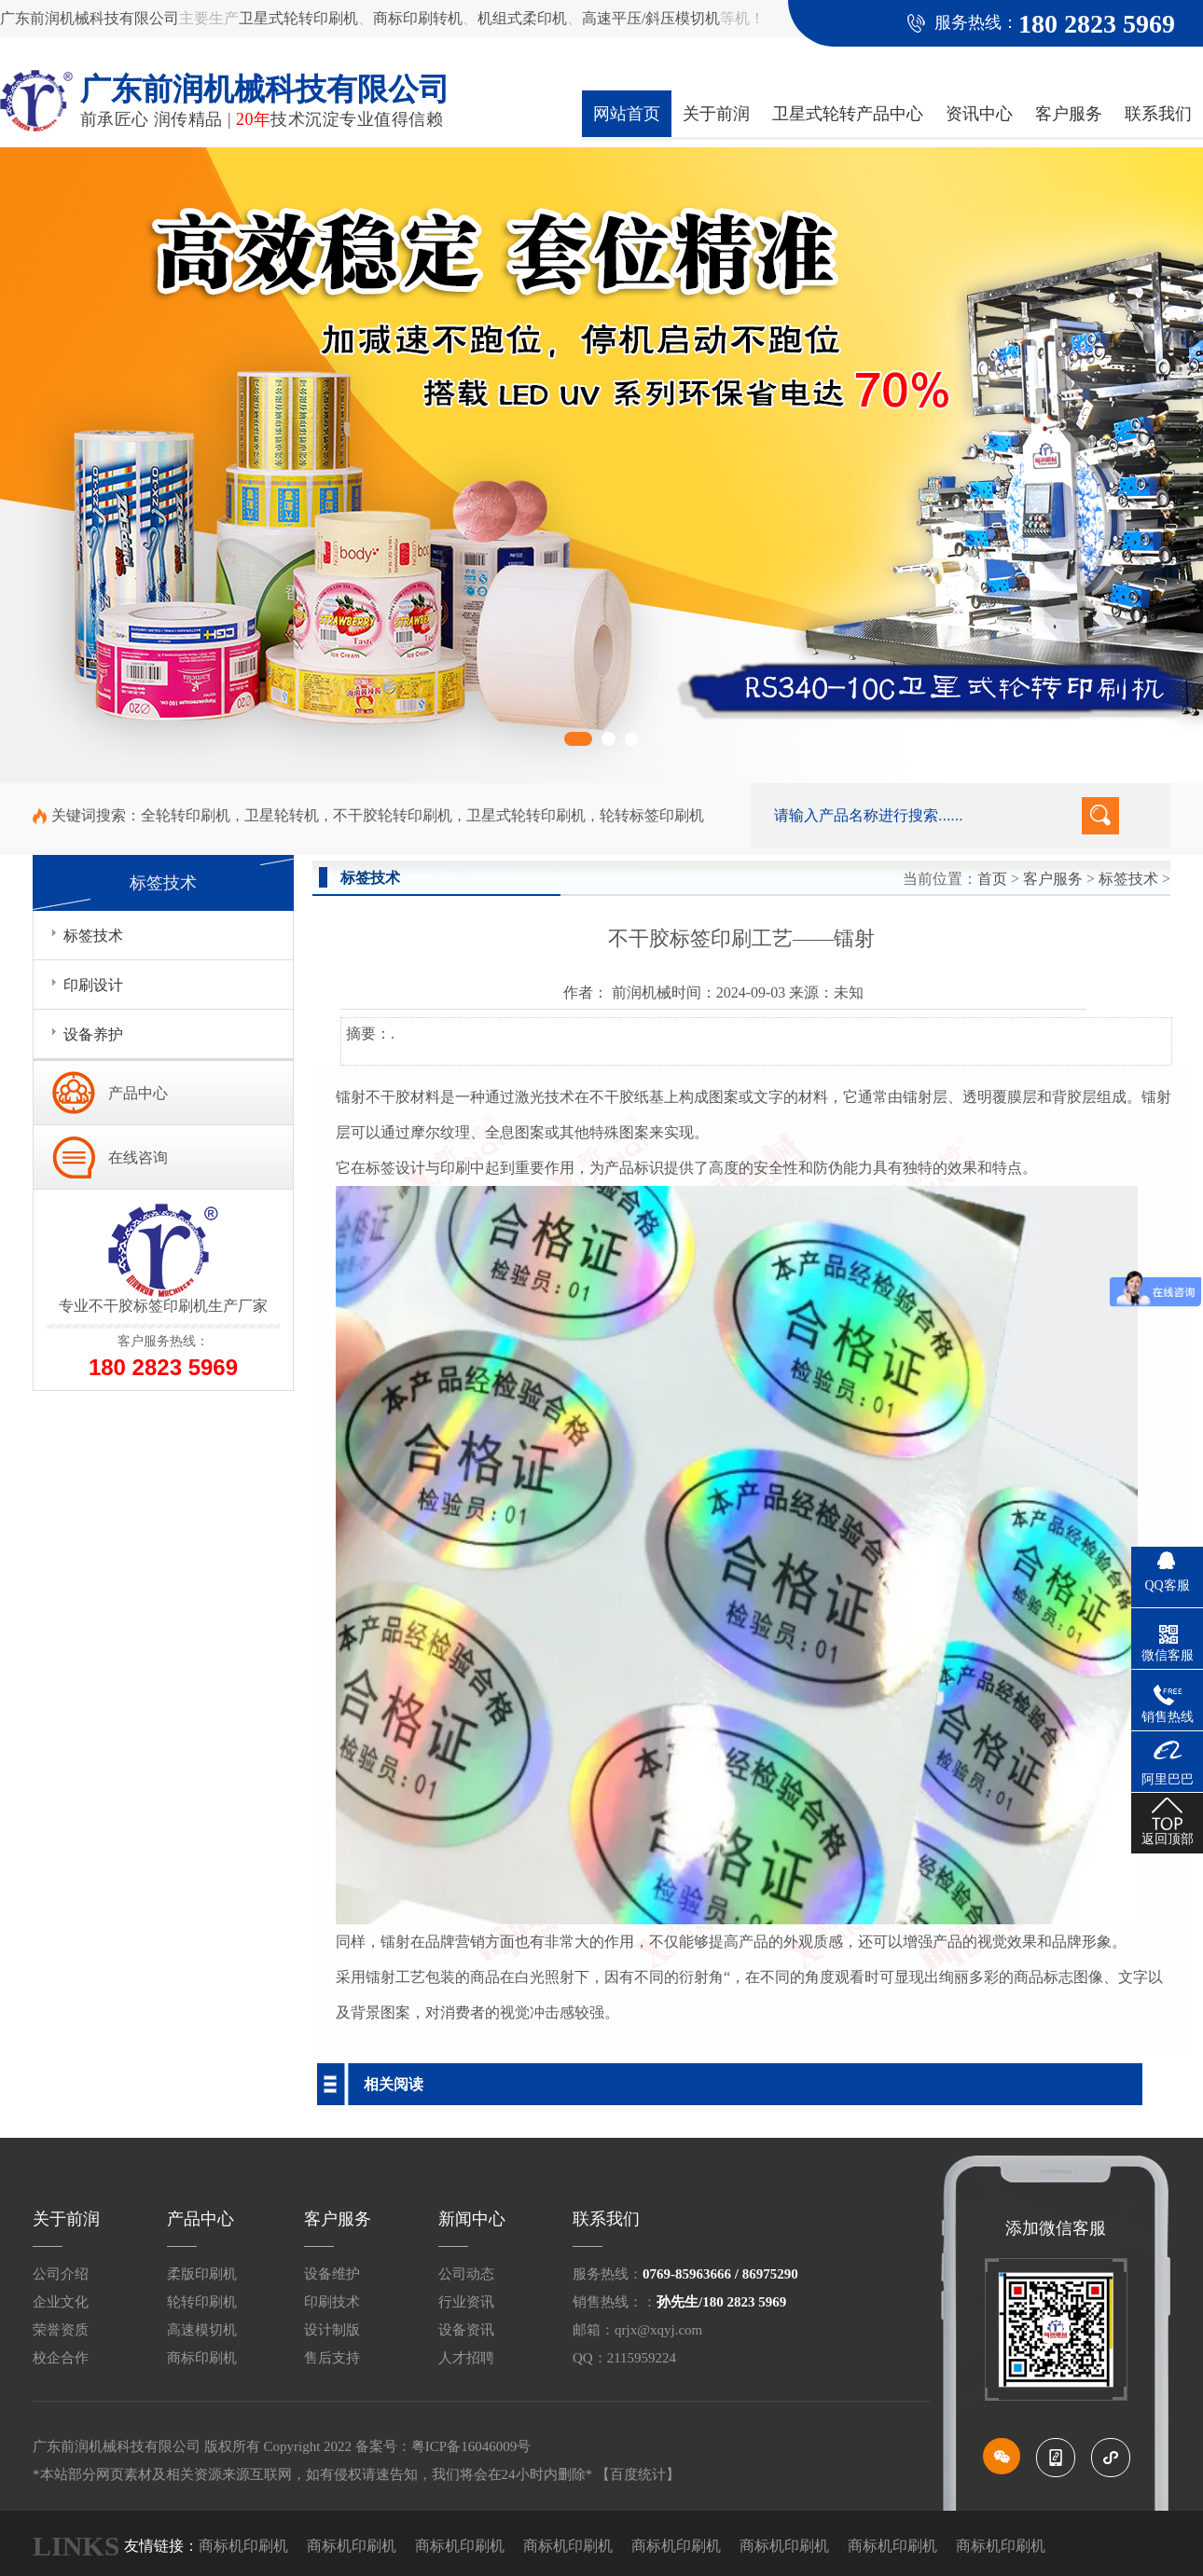  I want to click on 柔版印刷机, so click(202, 2273).